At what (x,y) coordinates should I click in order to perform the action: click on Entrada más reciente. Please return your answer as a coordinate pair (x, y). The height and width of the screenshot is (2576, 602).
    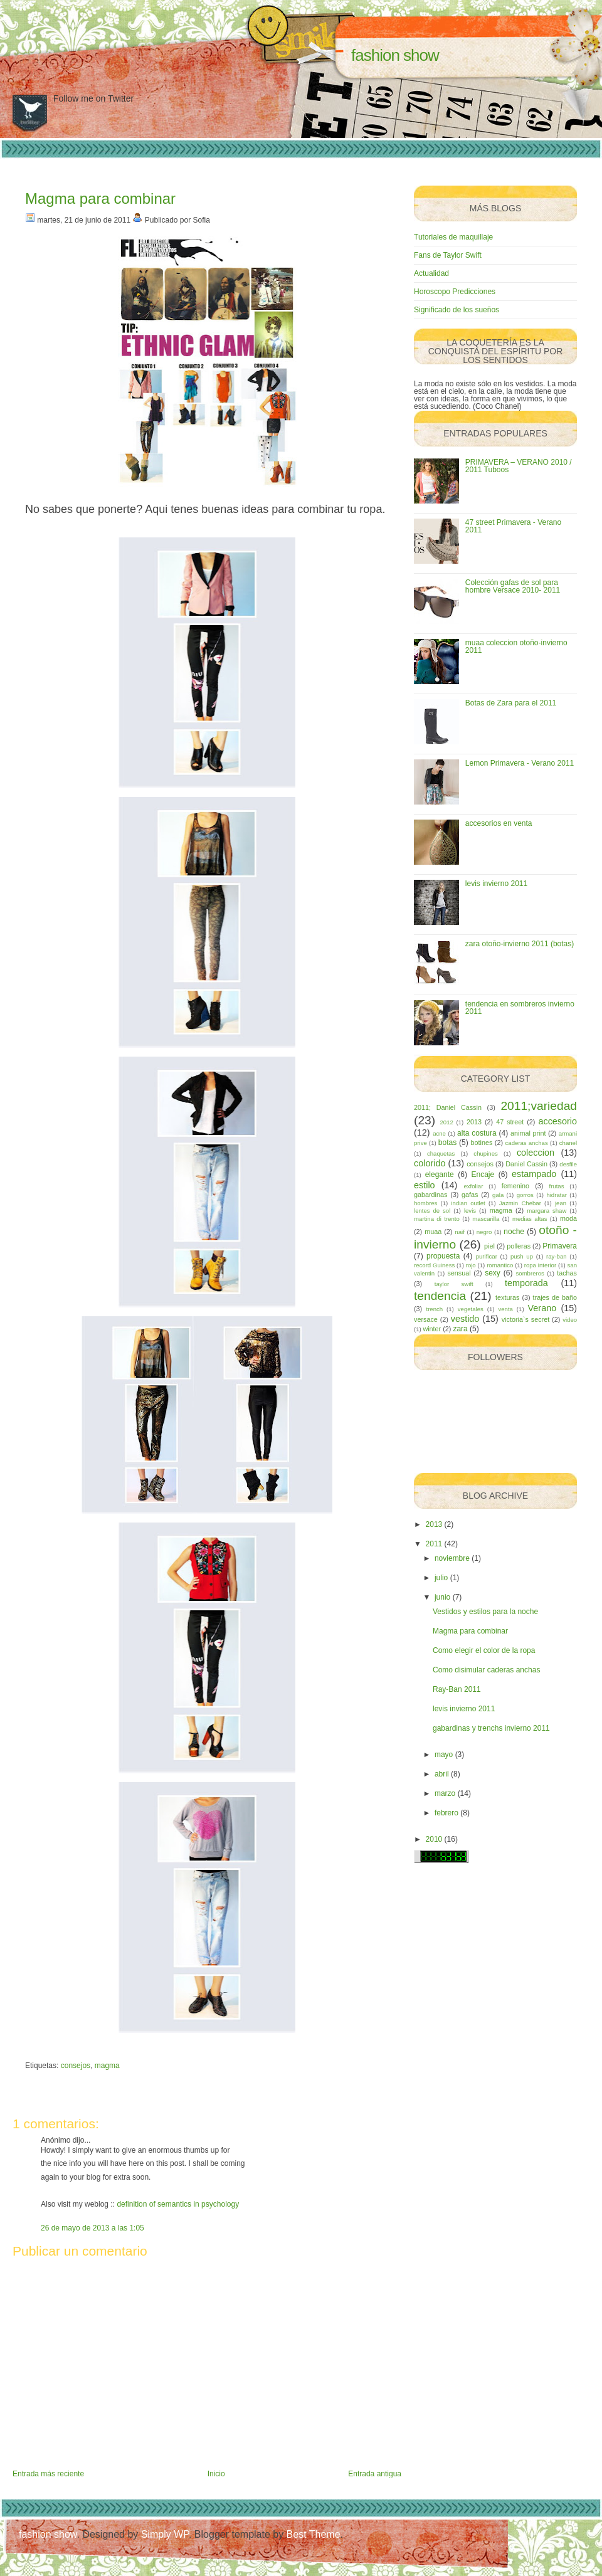
    Looking at the image, I should click on (48, 2473).